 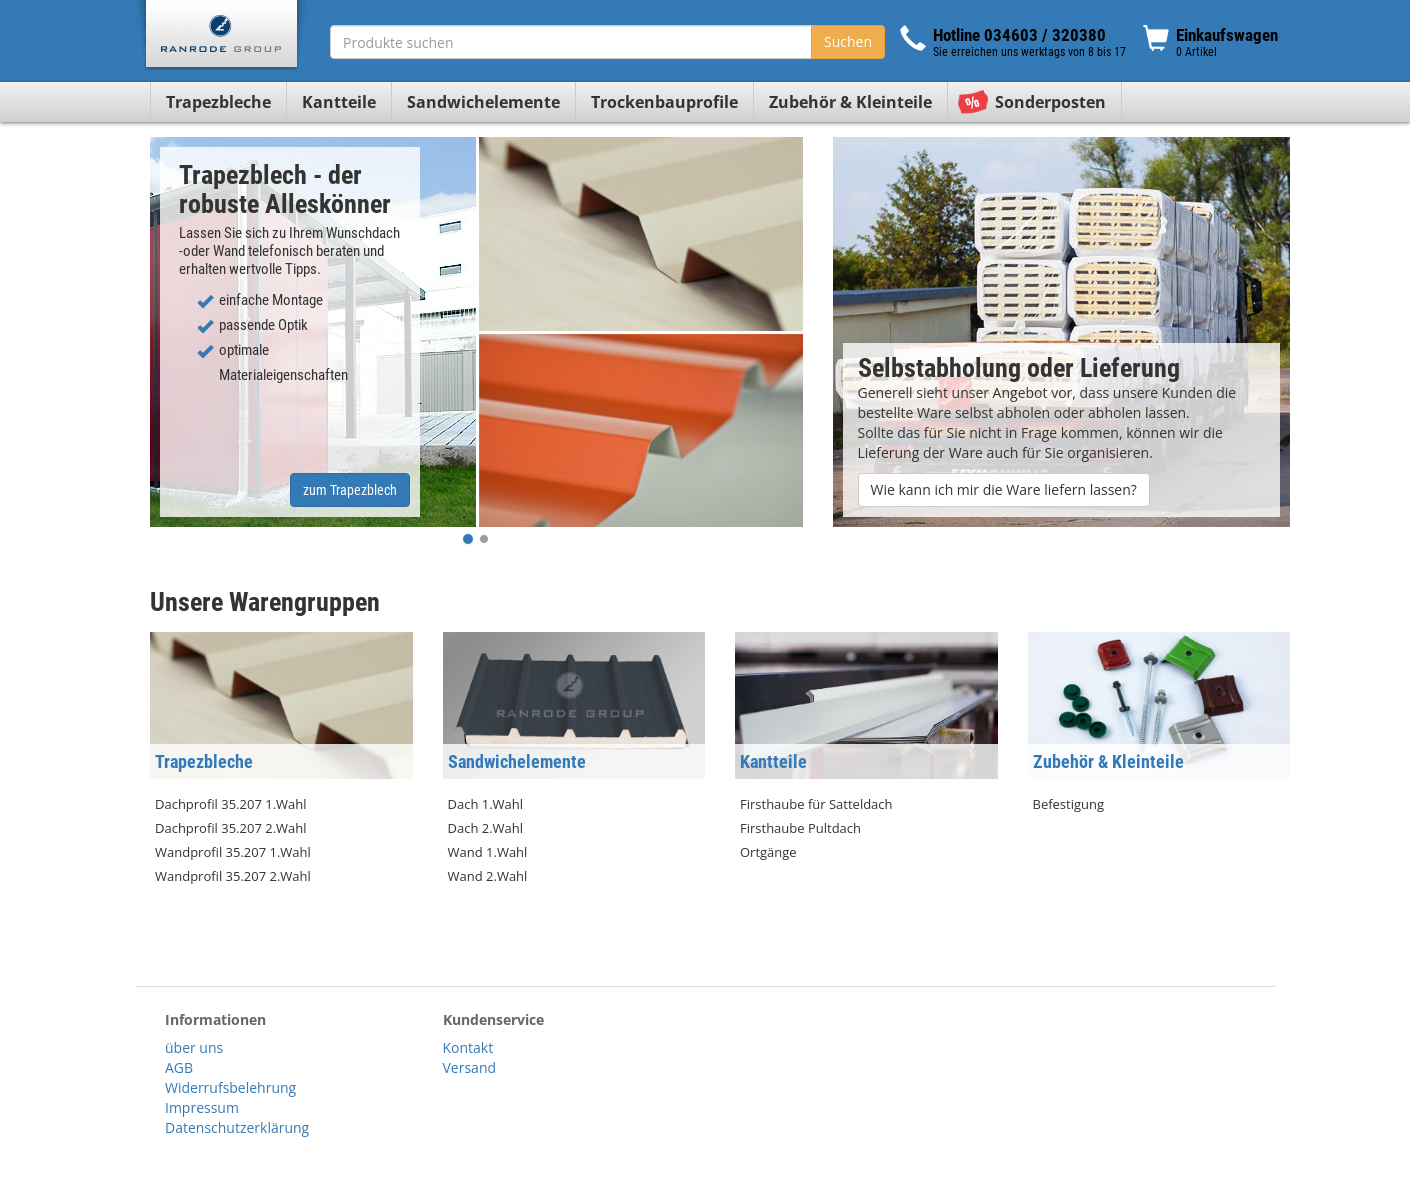 What do you see at coordinates (202, 1107) in the screenshot?
I see `Impressum` at bounding box center [202, 1107].